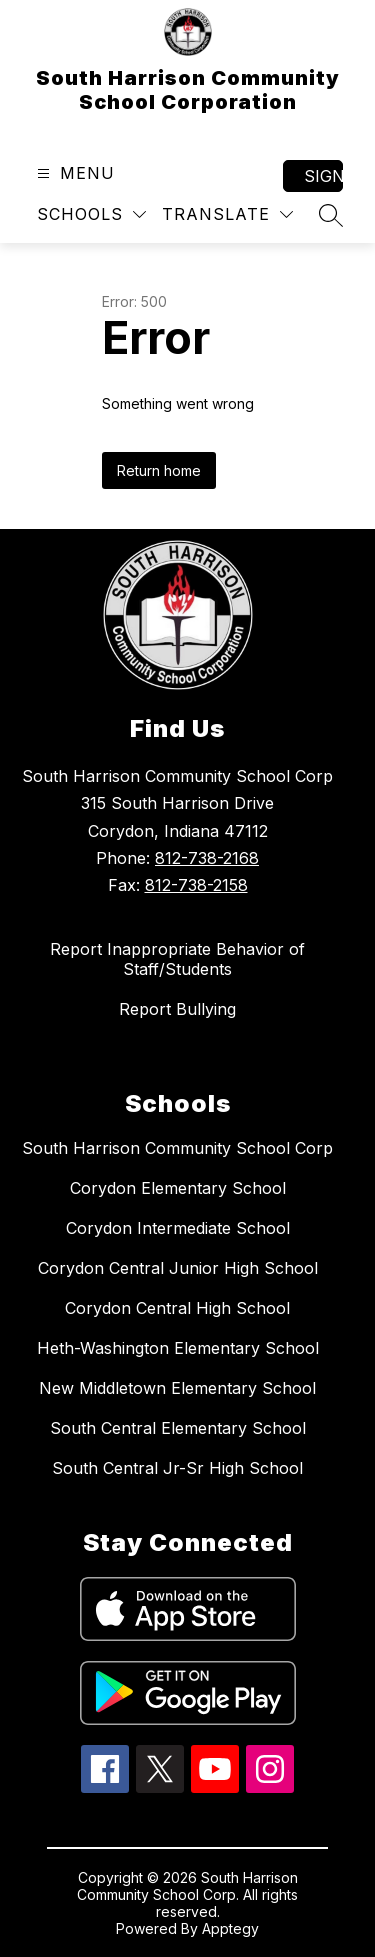 The width and height of the screenshot is (375, 1957). Describe the element at coordinates (73, 173) in the screenshot. I see `[Open menu]` at that location.